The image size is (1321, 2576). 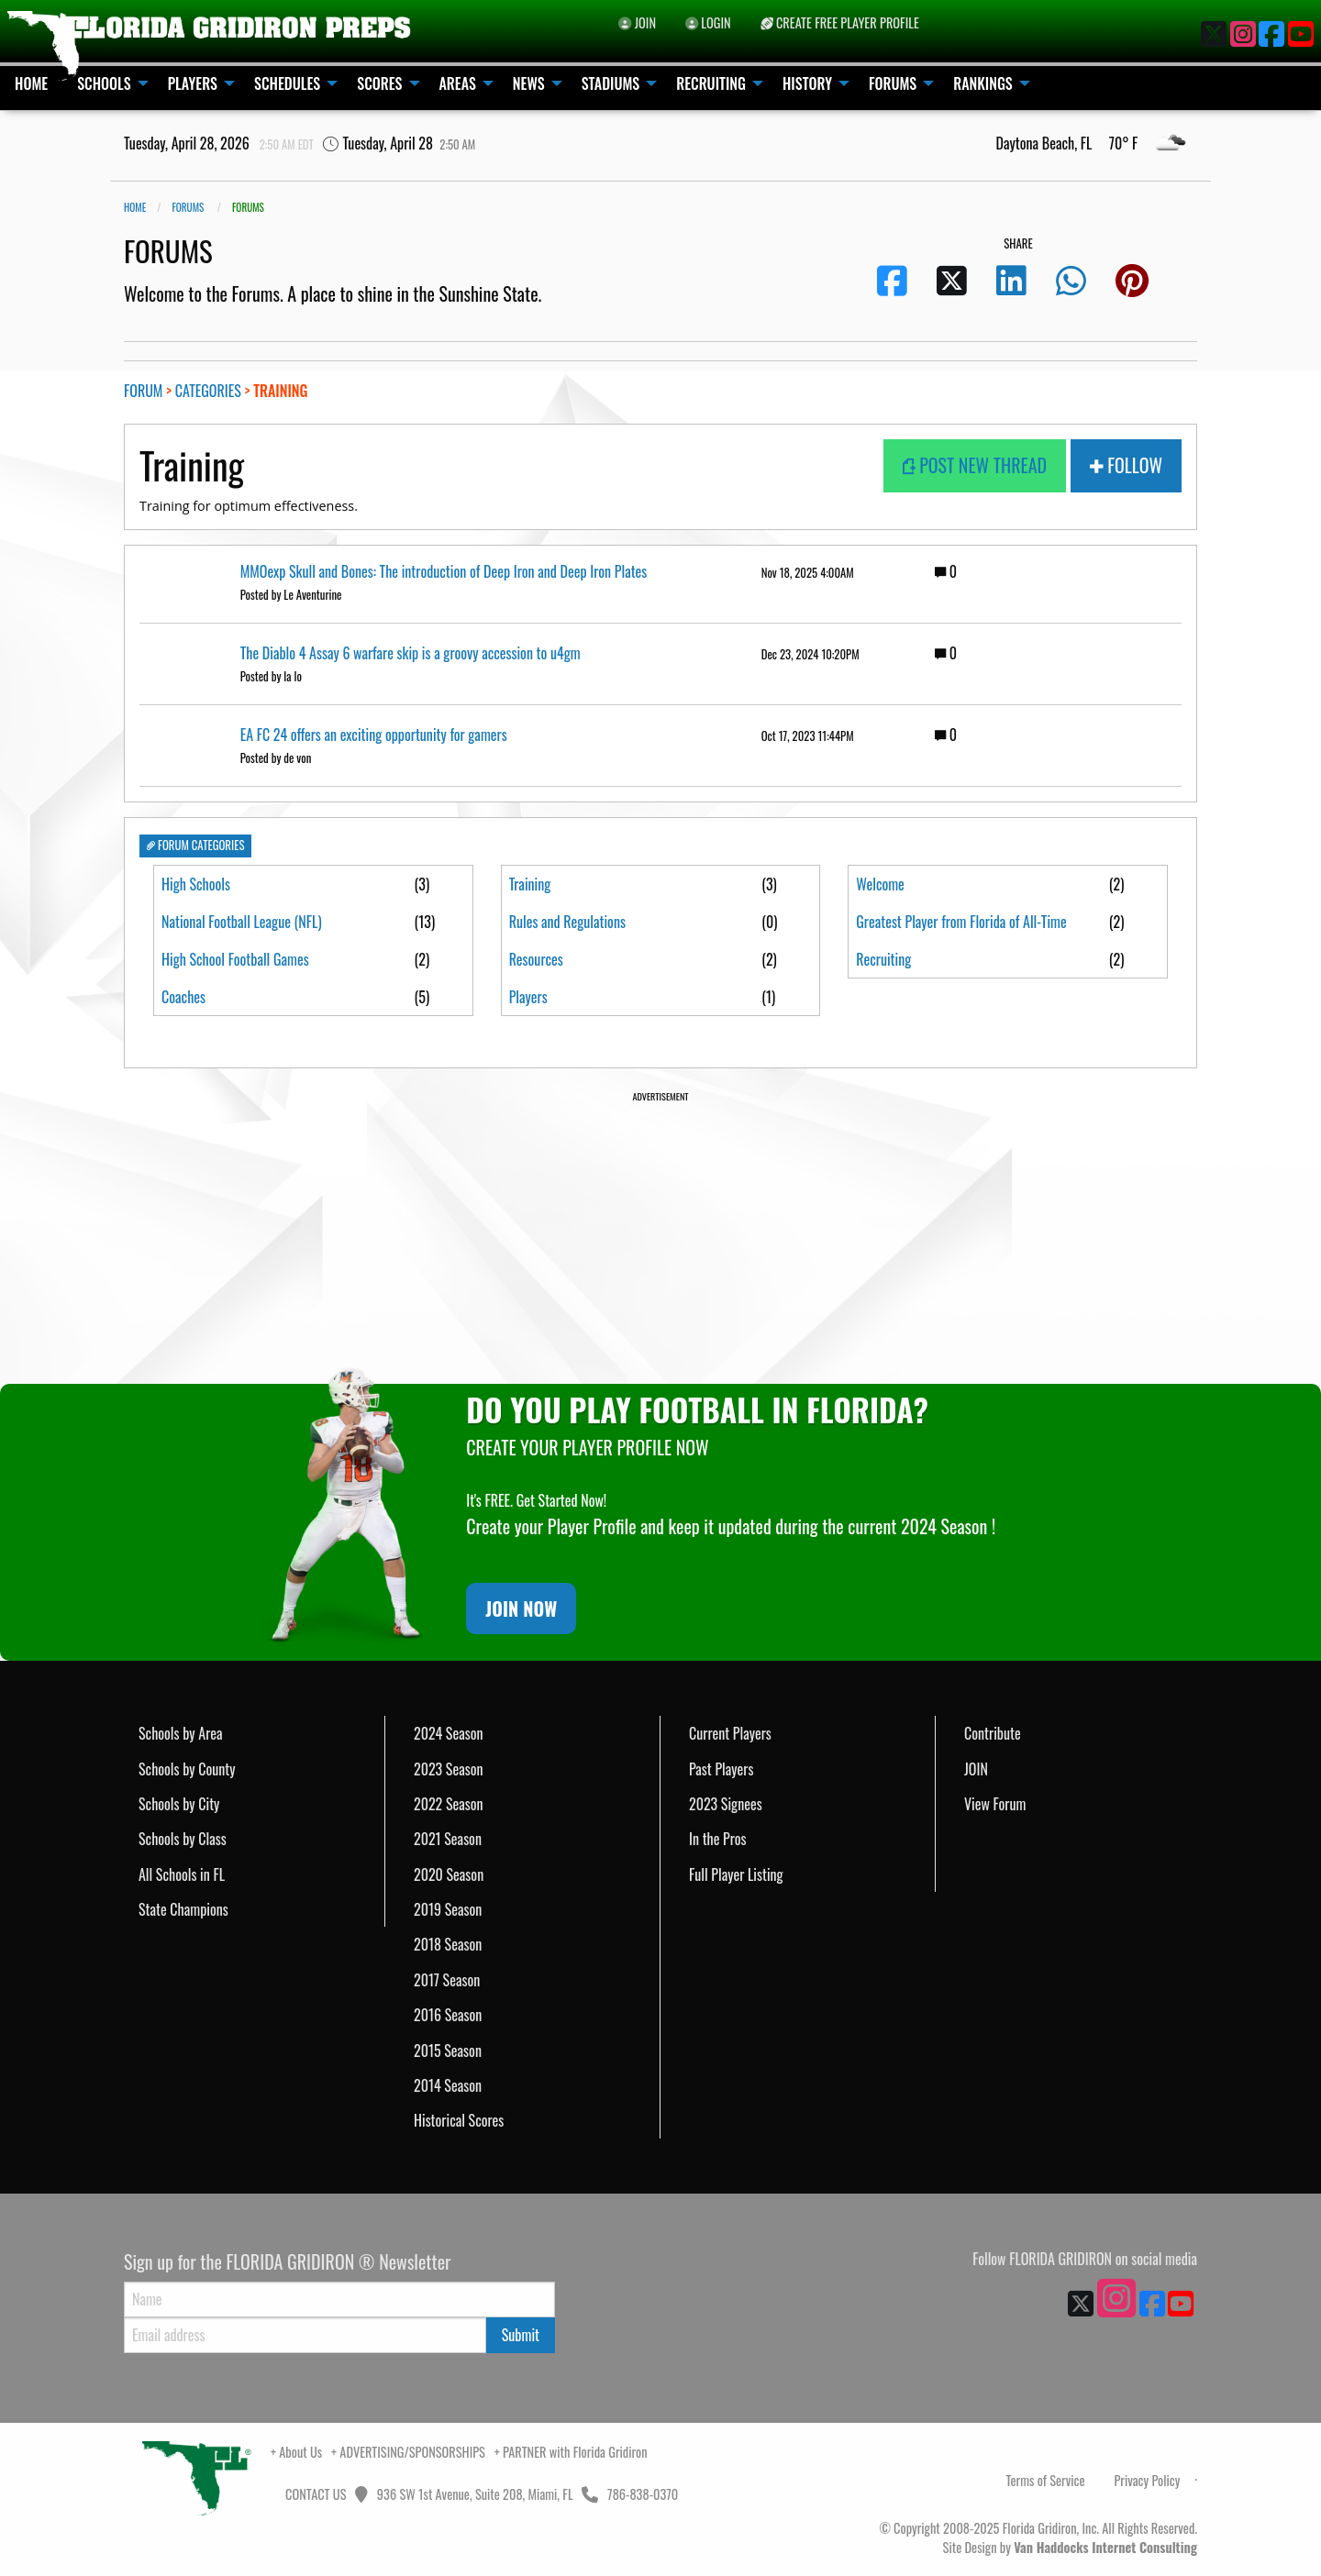 What do you see at coordinates (410, 653) in the screenshot?
I see `The Diablo 4 Assay 6 warfare skip is a groovy accession to u4gm` at bounding box center [410, 653].